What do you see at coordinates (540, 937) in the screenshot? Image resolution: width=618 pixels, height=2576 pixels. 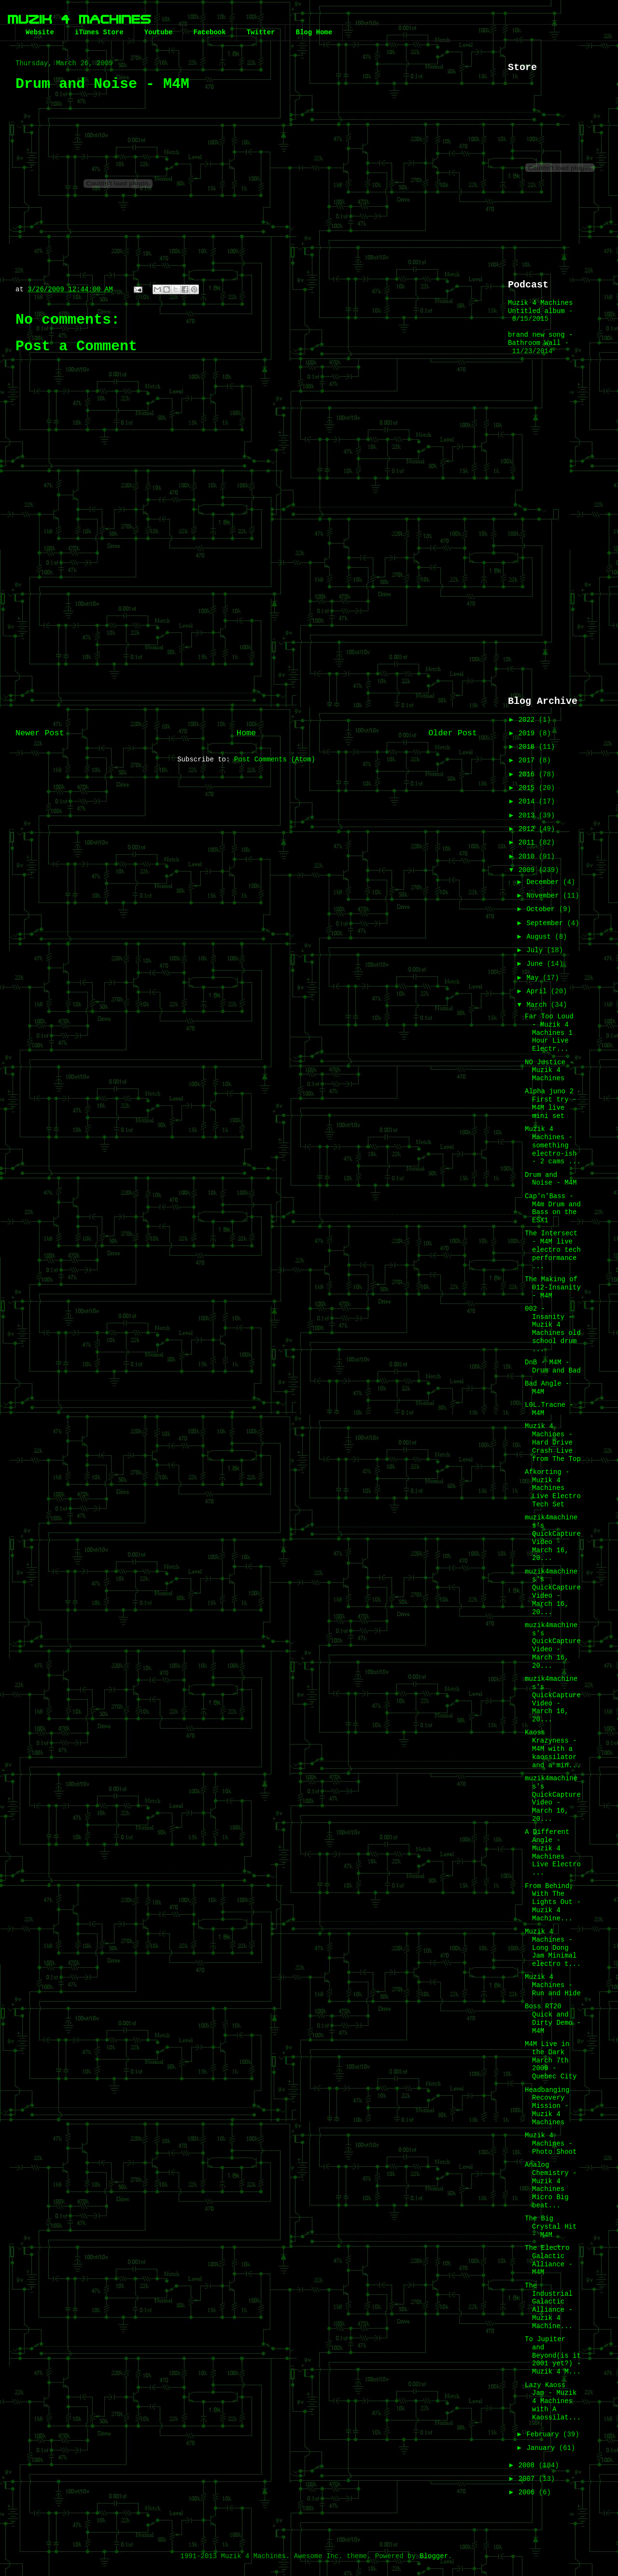 I see `August` at bounding box center [540, 937].